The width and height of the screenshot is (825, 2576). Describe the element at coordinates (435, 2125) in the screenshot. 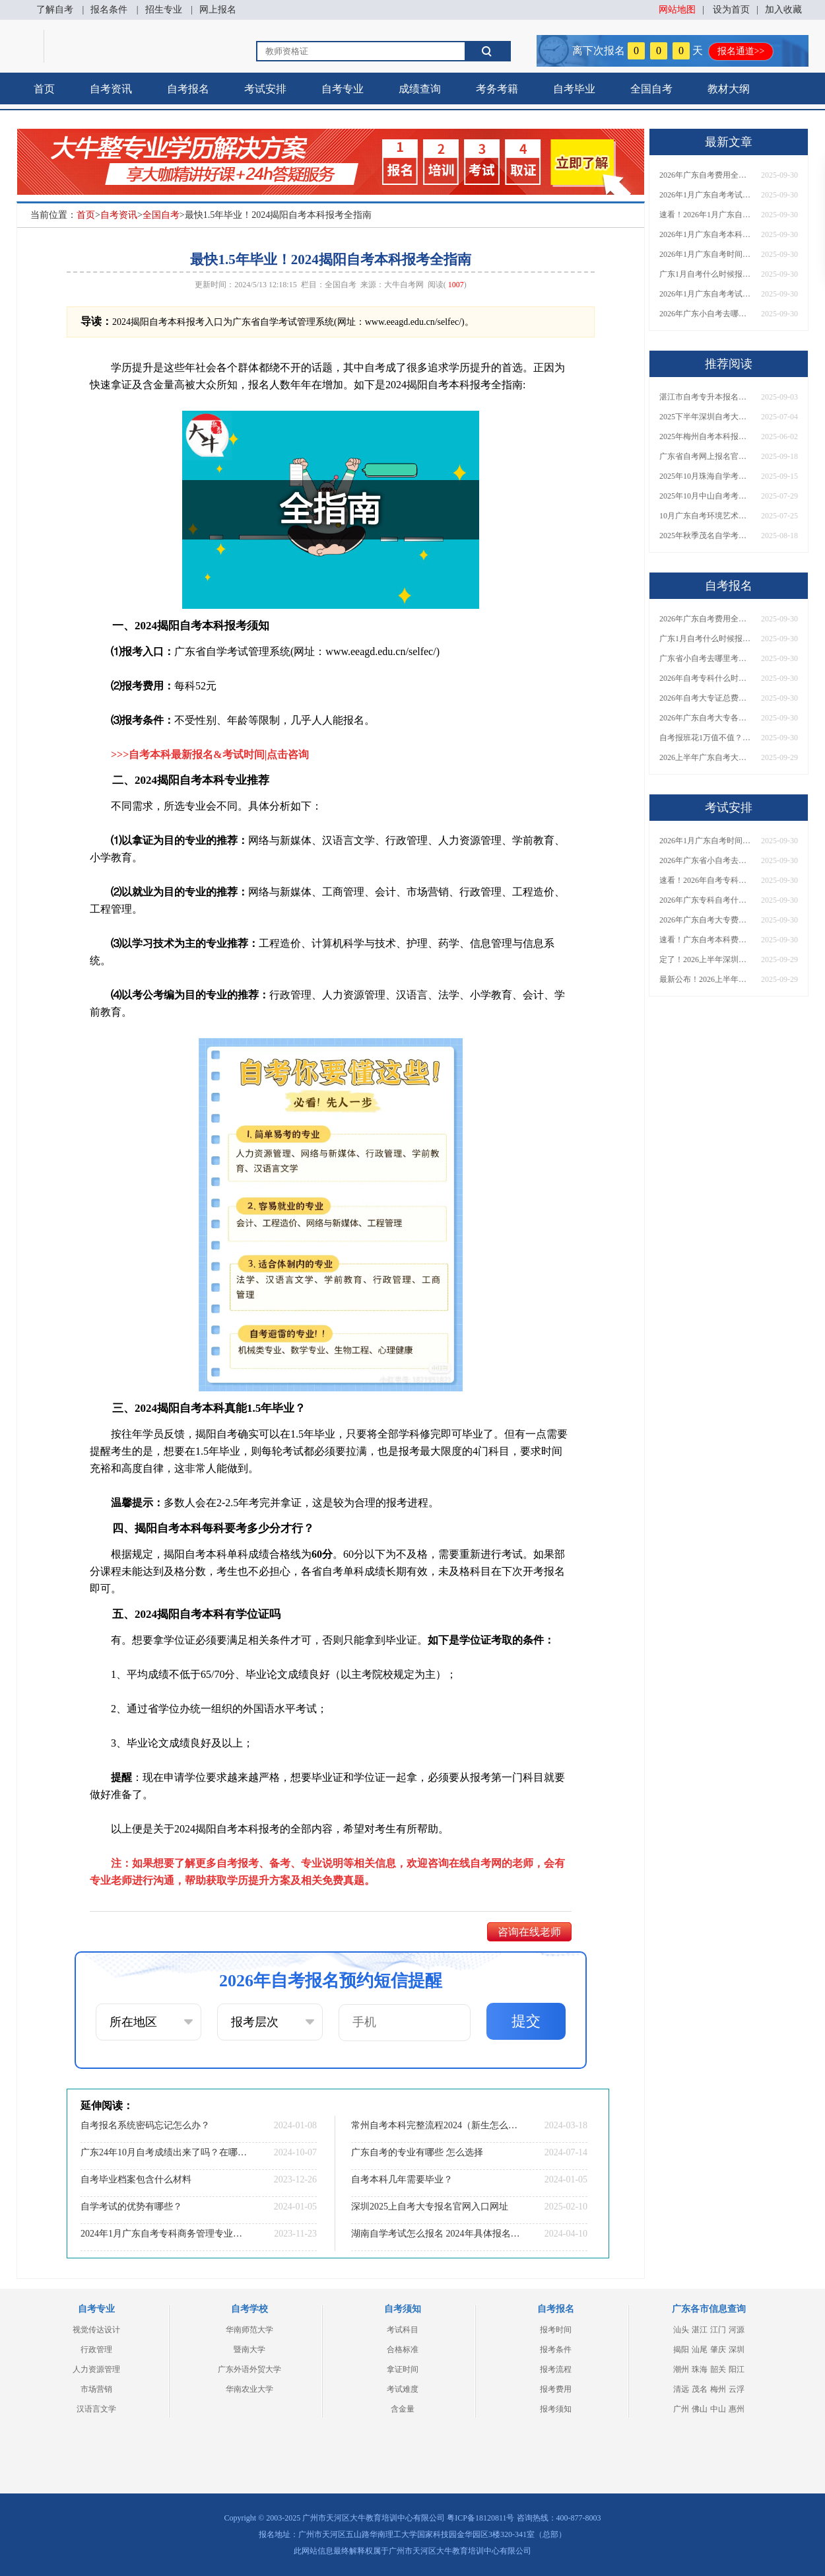

I see `常州自考本科完整流程2024（新生怎么报）` at that location.